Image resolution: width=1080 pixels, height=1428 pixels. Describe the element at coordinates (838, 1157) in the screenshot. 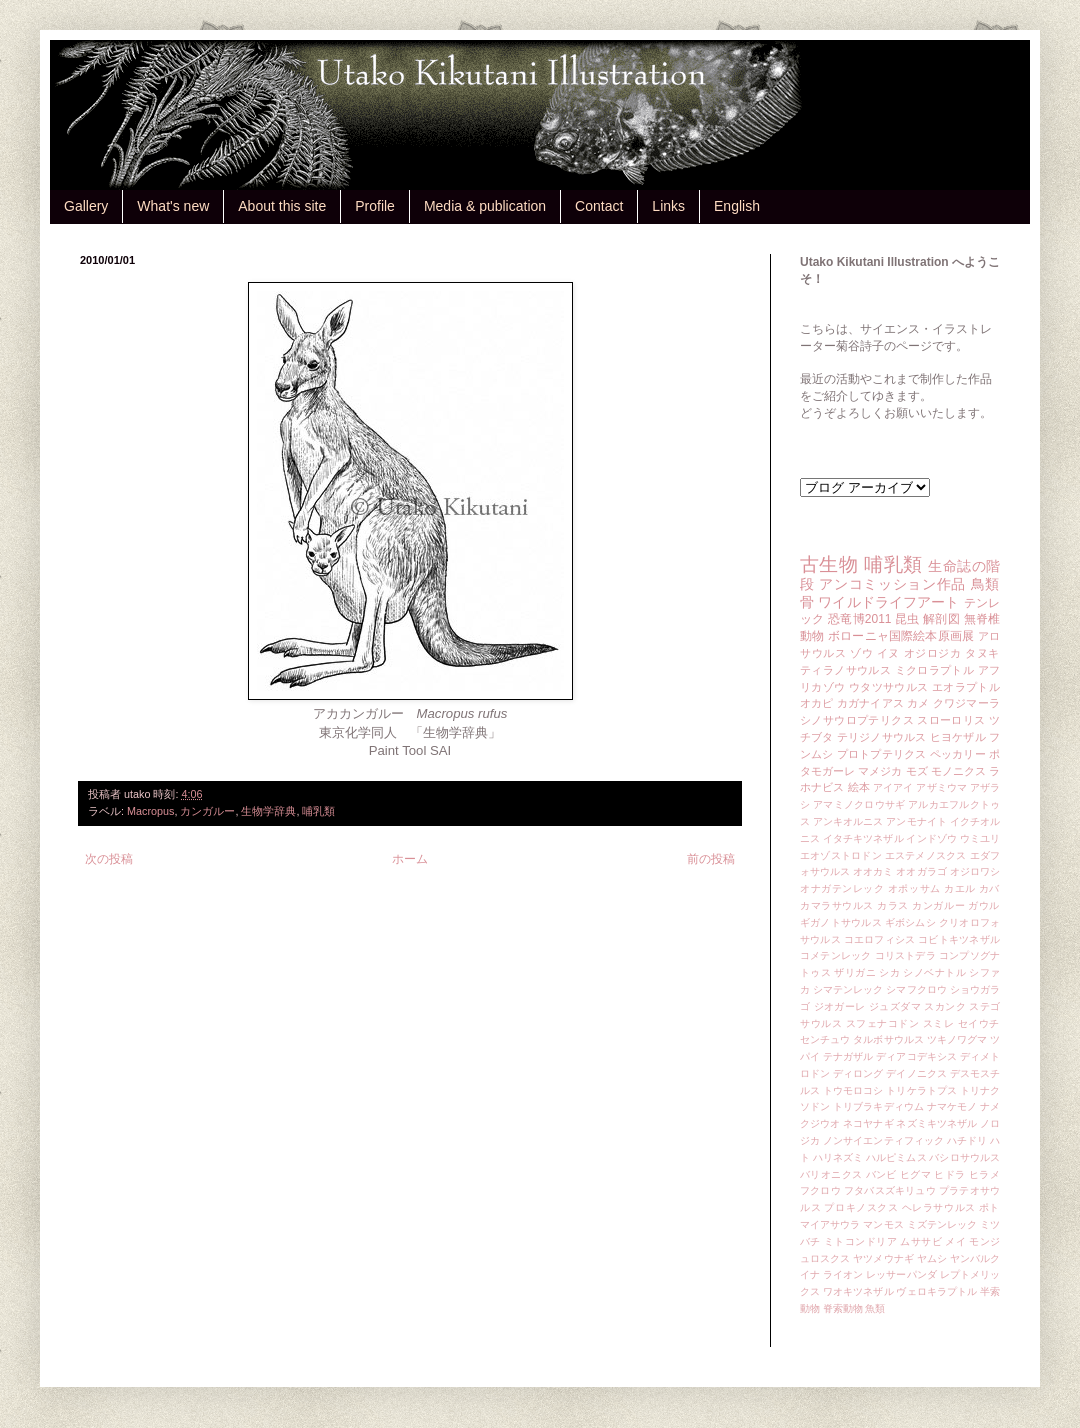

I see `ハリネズミ` at that location.